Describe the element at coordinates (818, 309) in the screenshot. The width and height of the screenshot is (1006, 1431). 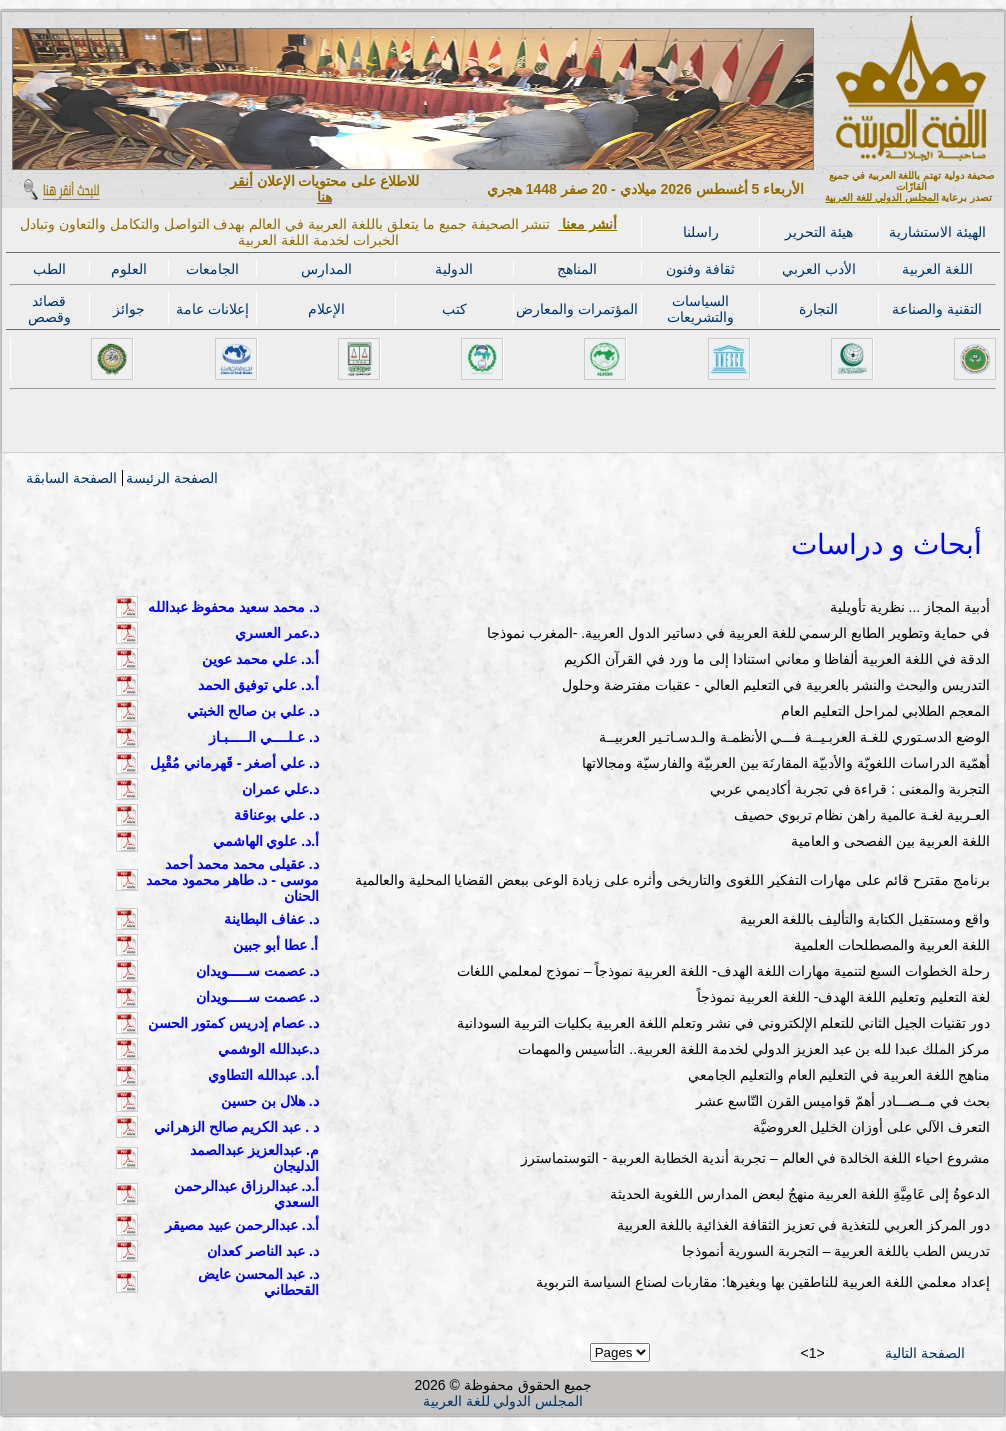
I see `التجارة` at that location.